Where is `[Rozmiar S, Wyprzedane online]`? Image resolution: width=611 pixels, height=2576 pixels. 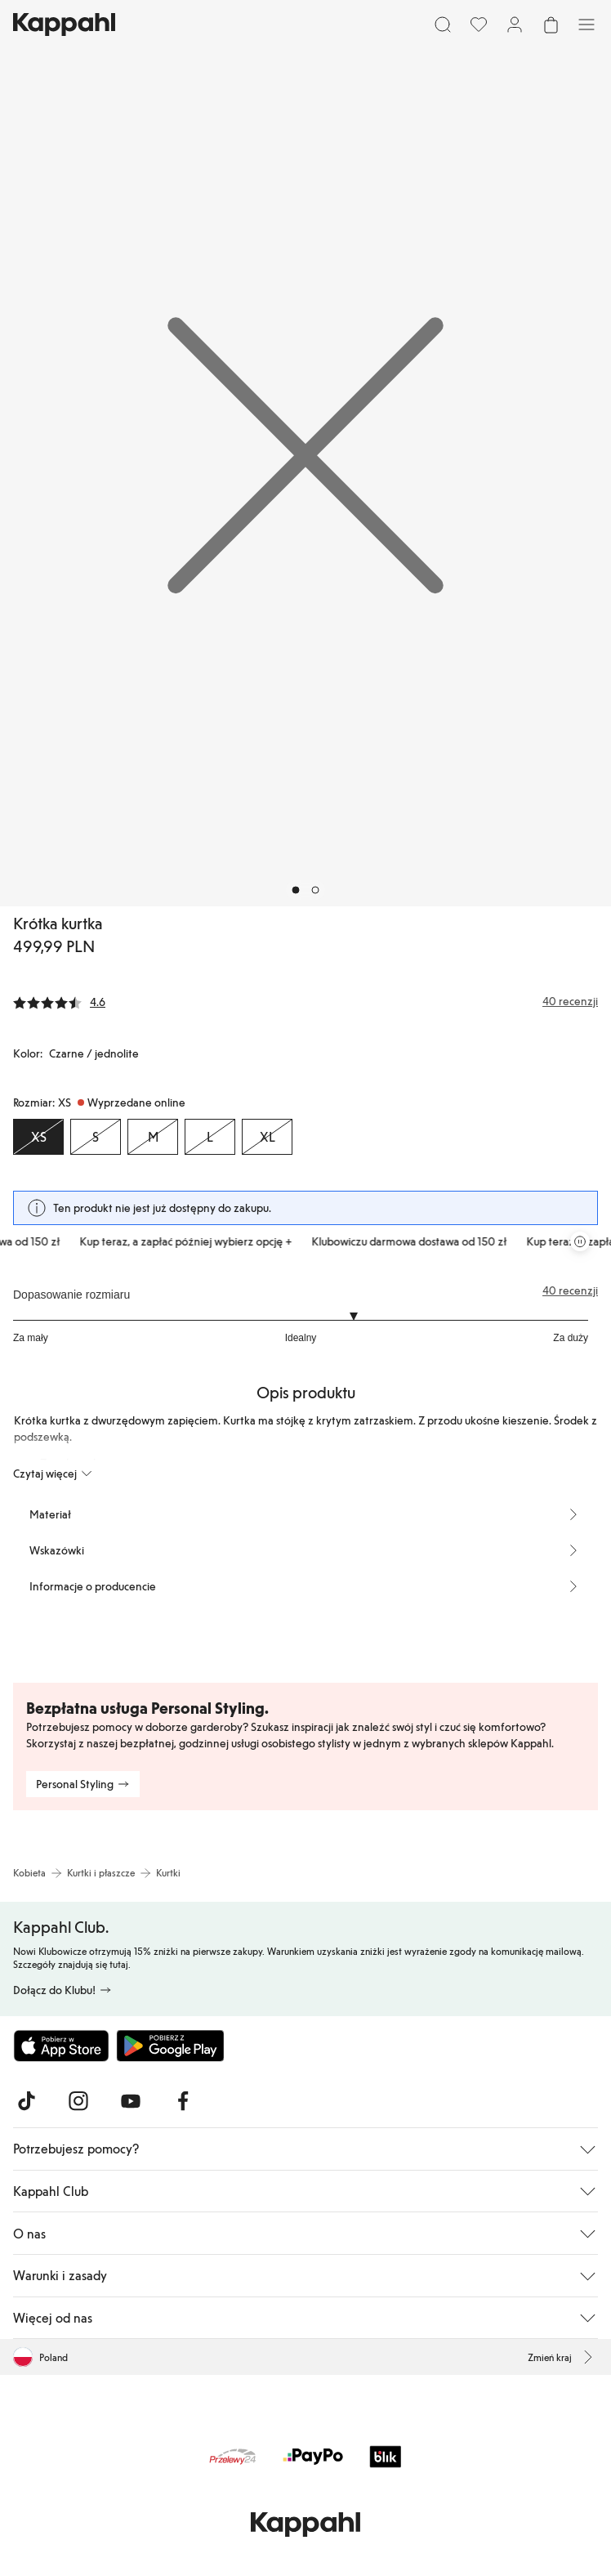
[Rozmiar S, Wyprzedane online] is located at coordinates (95, 1137).